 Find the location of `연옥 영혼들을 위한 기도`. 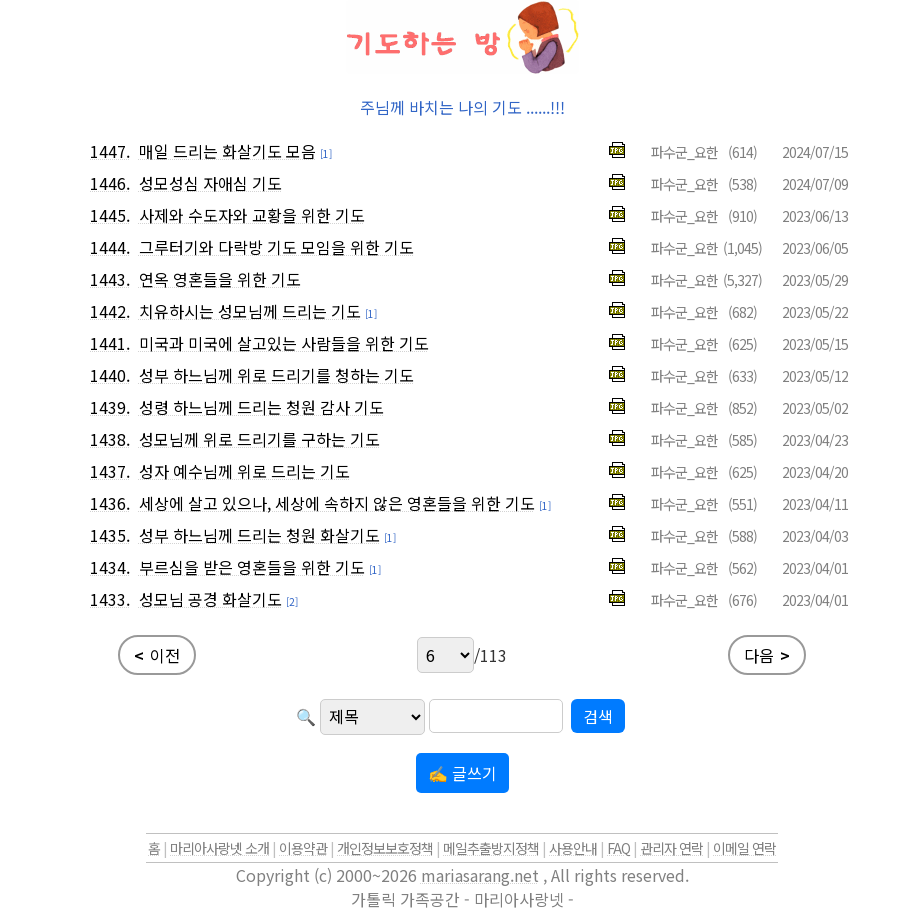

연옥 영혼들을 위한 기도 is located at coordinates (220, 279).